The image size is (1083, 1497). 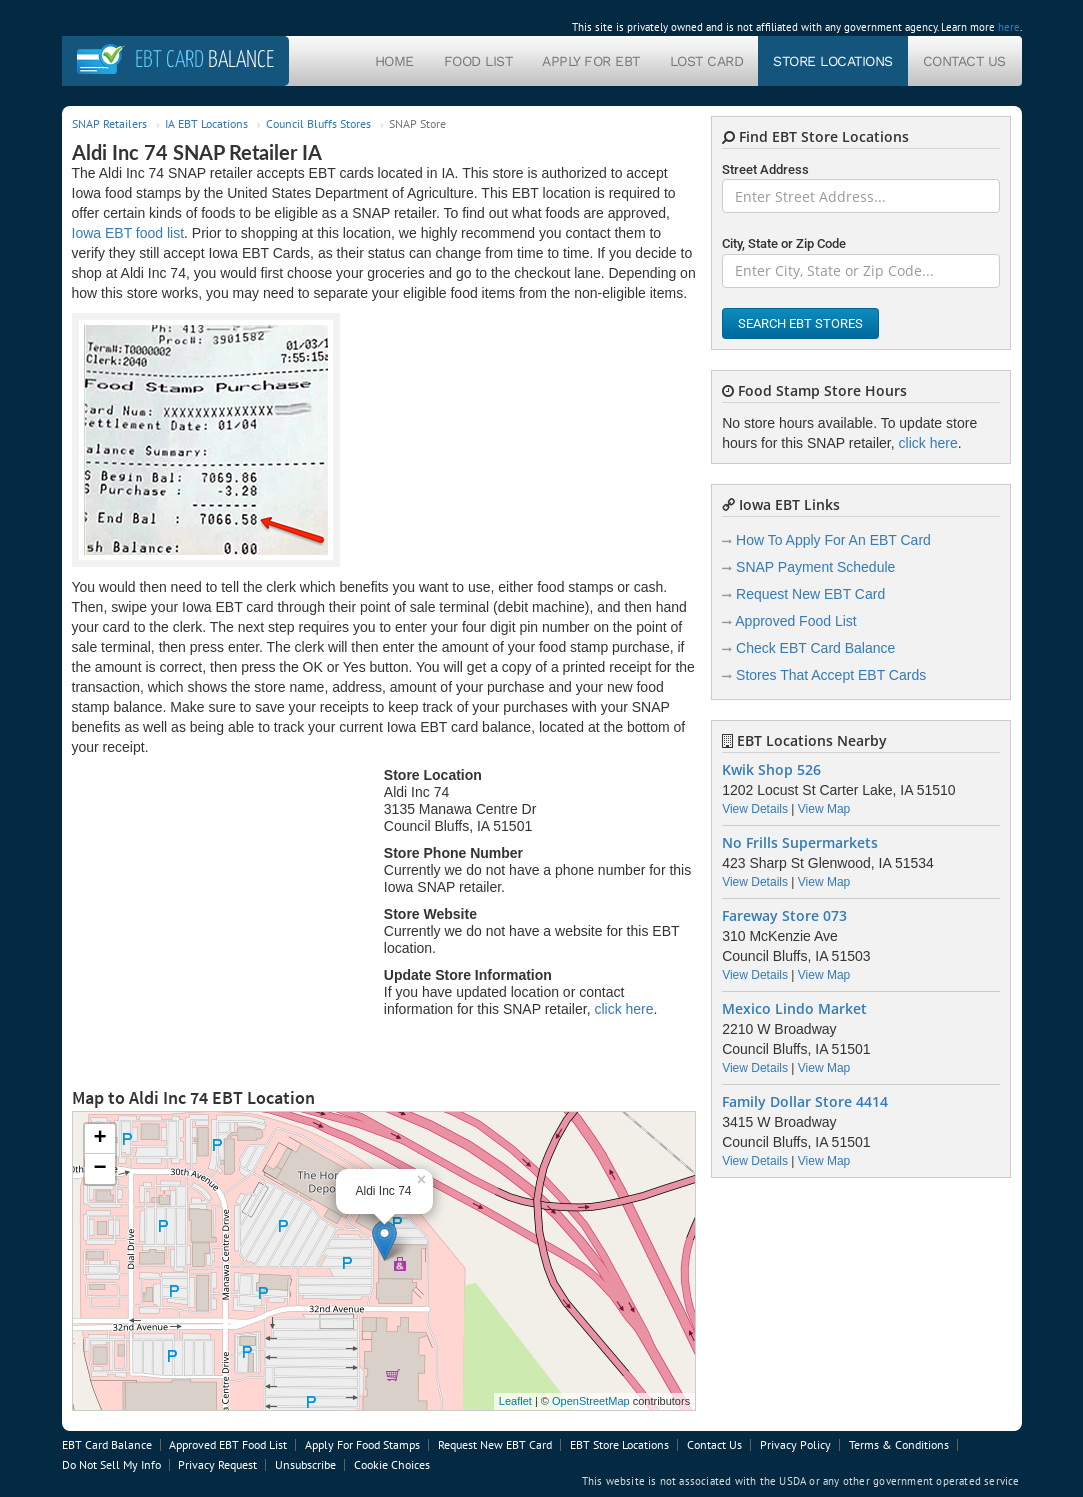 What do you see at coordinates (109, 123) in the screenshot?
I see `SNAP Retailers` at bounding box center [109, 123].